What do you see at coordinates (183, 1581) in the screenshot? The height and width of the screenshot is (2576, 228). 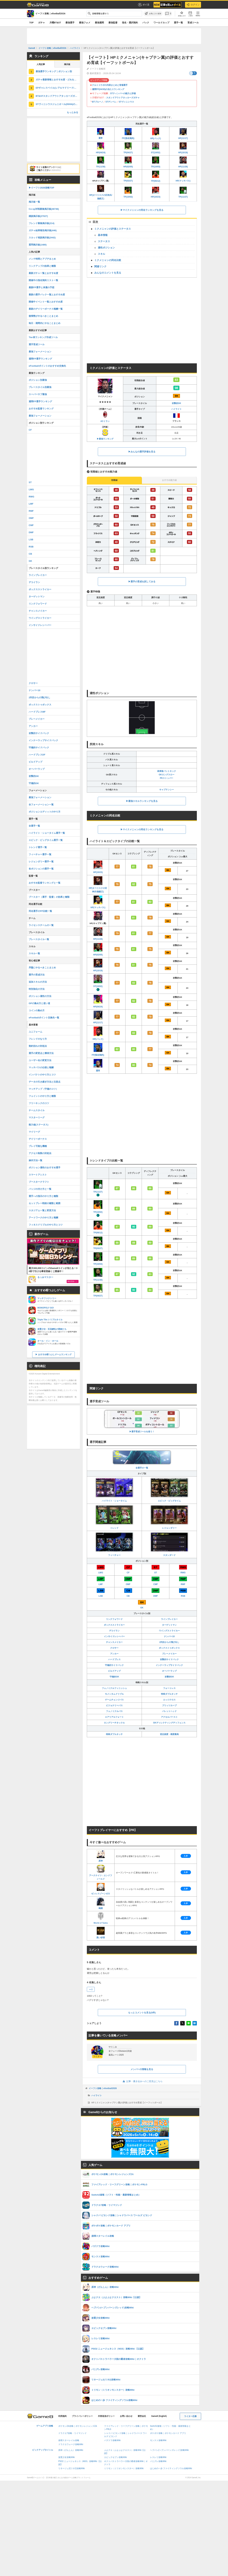 I see `RMF` at bounding box center [183, 1581].